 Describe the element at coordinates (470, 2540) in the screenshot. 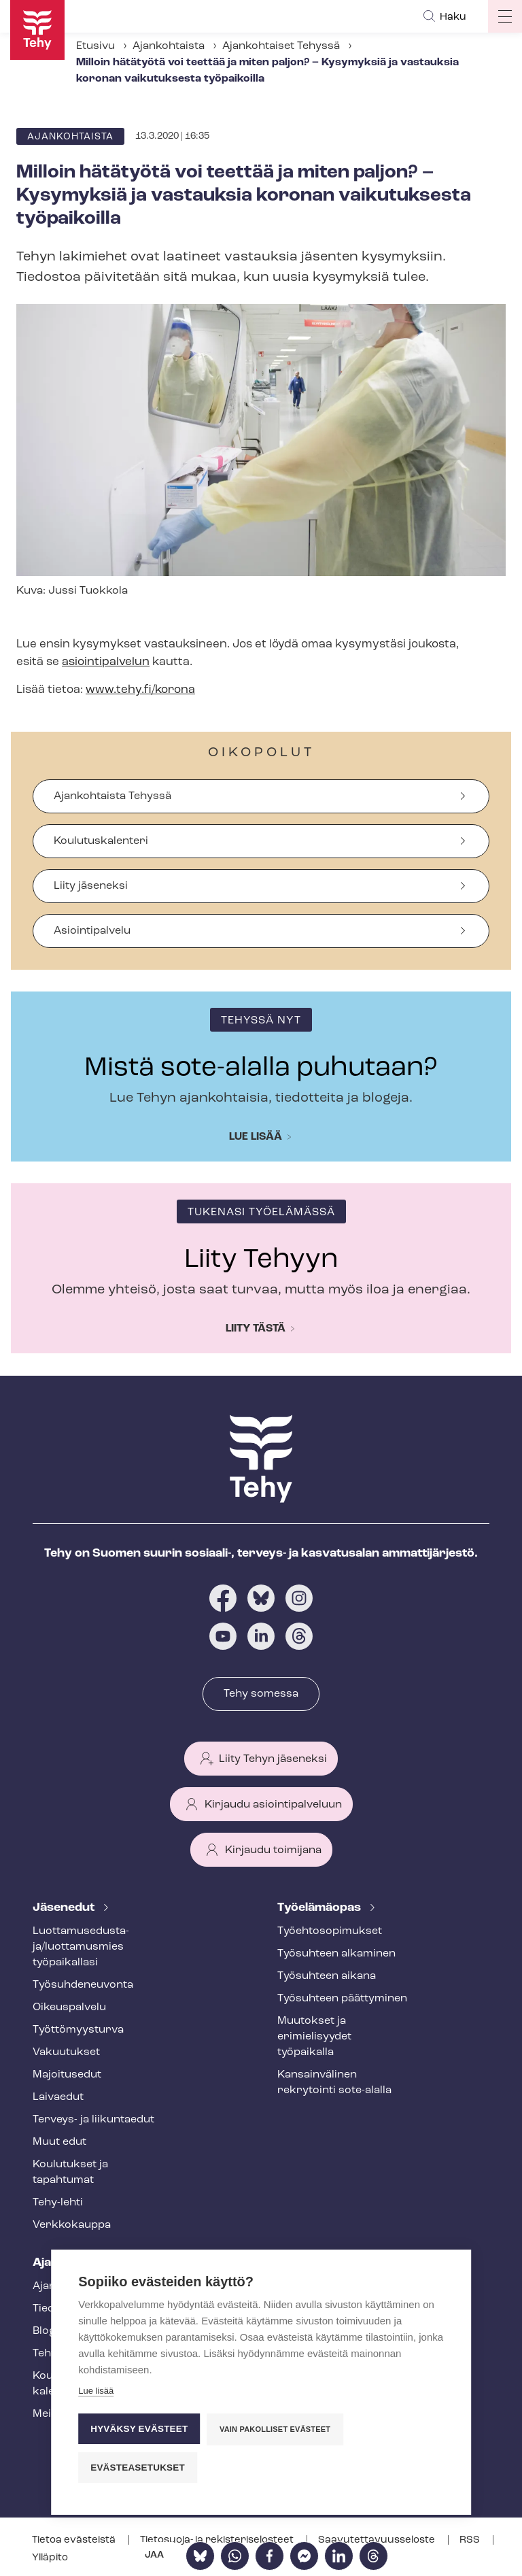

I see `RSS` at that location.